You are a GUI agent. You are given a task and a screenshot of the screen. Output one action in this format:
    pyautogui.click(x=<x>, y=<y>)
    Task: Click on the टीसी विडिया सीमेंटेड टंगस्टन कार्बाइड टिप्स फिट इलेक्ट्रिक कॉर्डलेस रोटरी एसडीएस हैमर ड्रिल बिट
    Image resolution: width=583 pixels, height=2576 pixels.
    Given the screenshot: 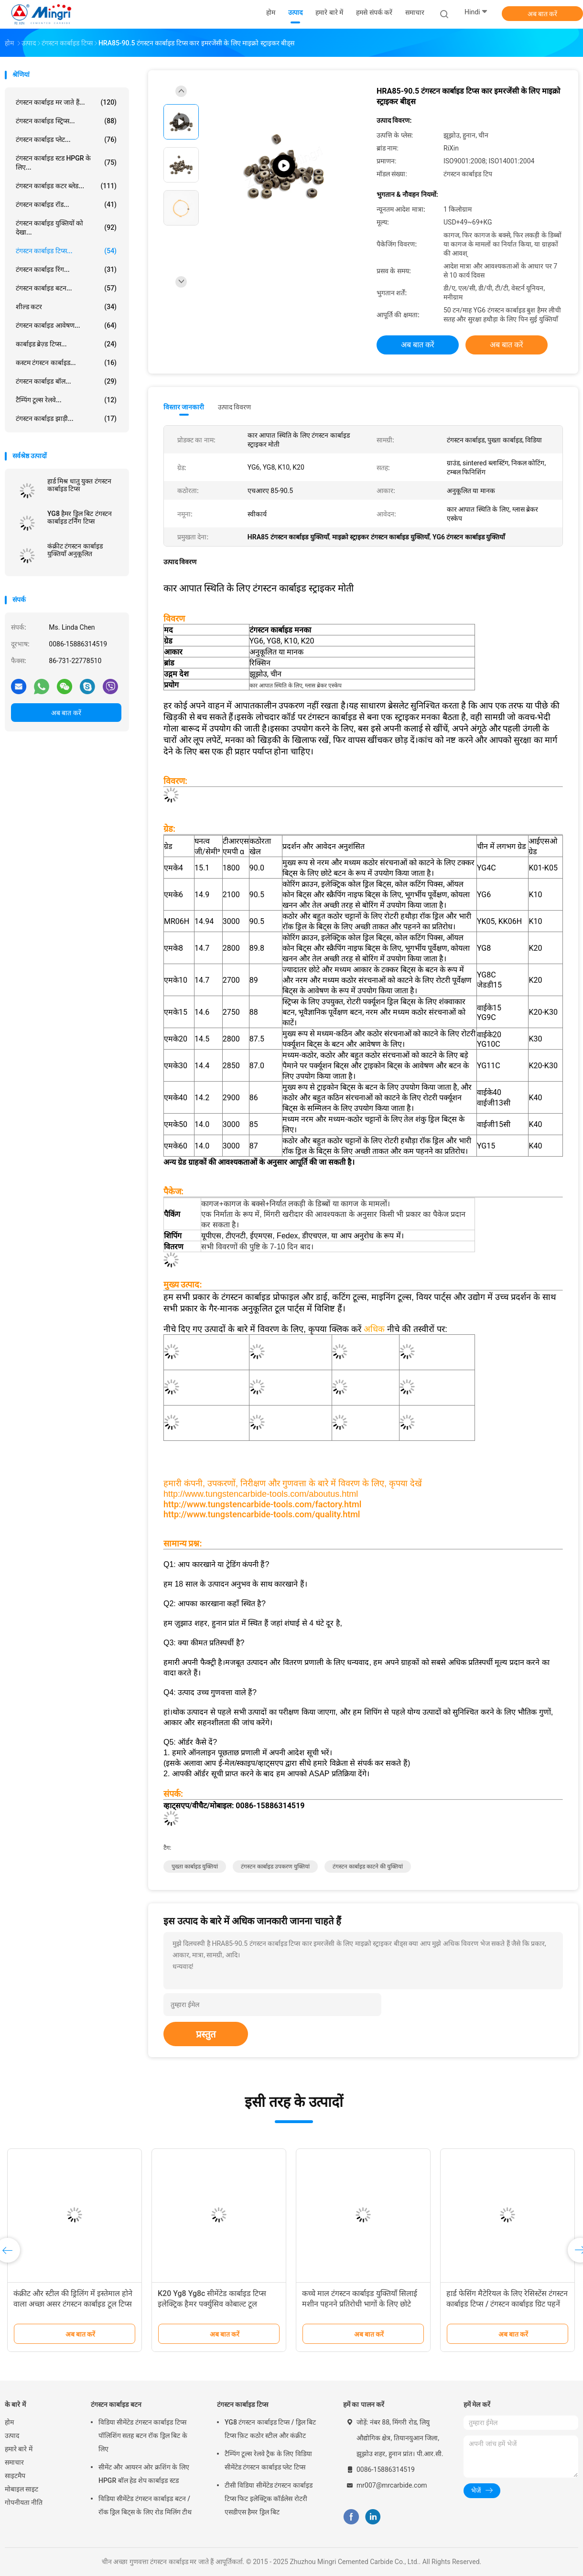 What is the action you would take?
    pyautogui.click(x=269, y=2498)
    